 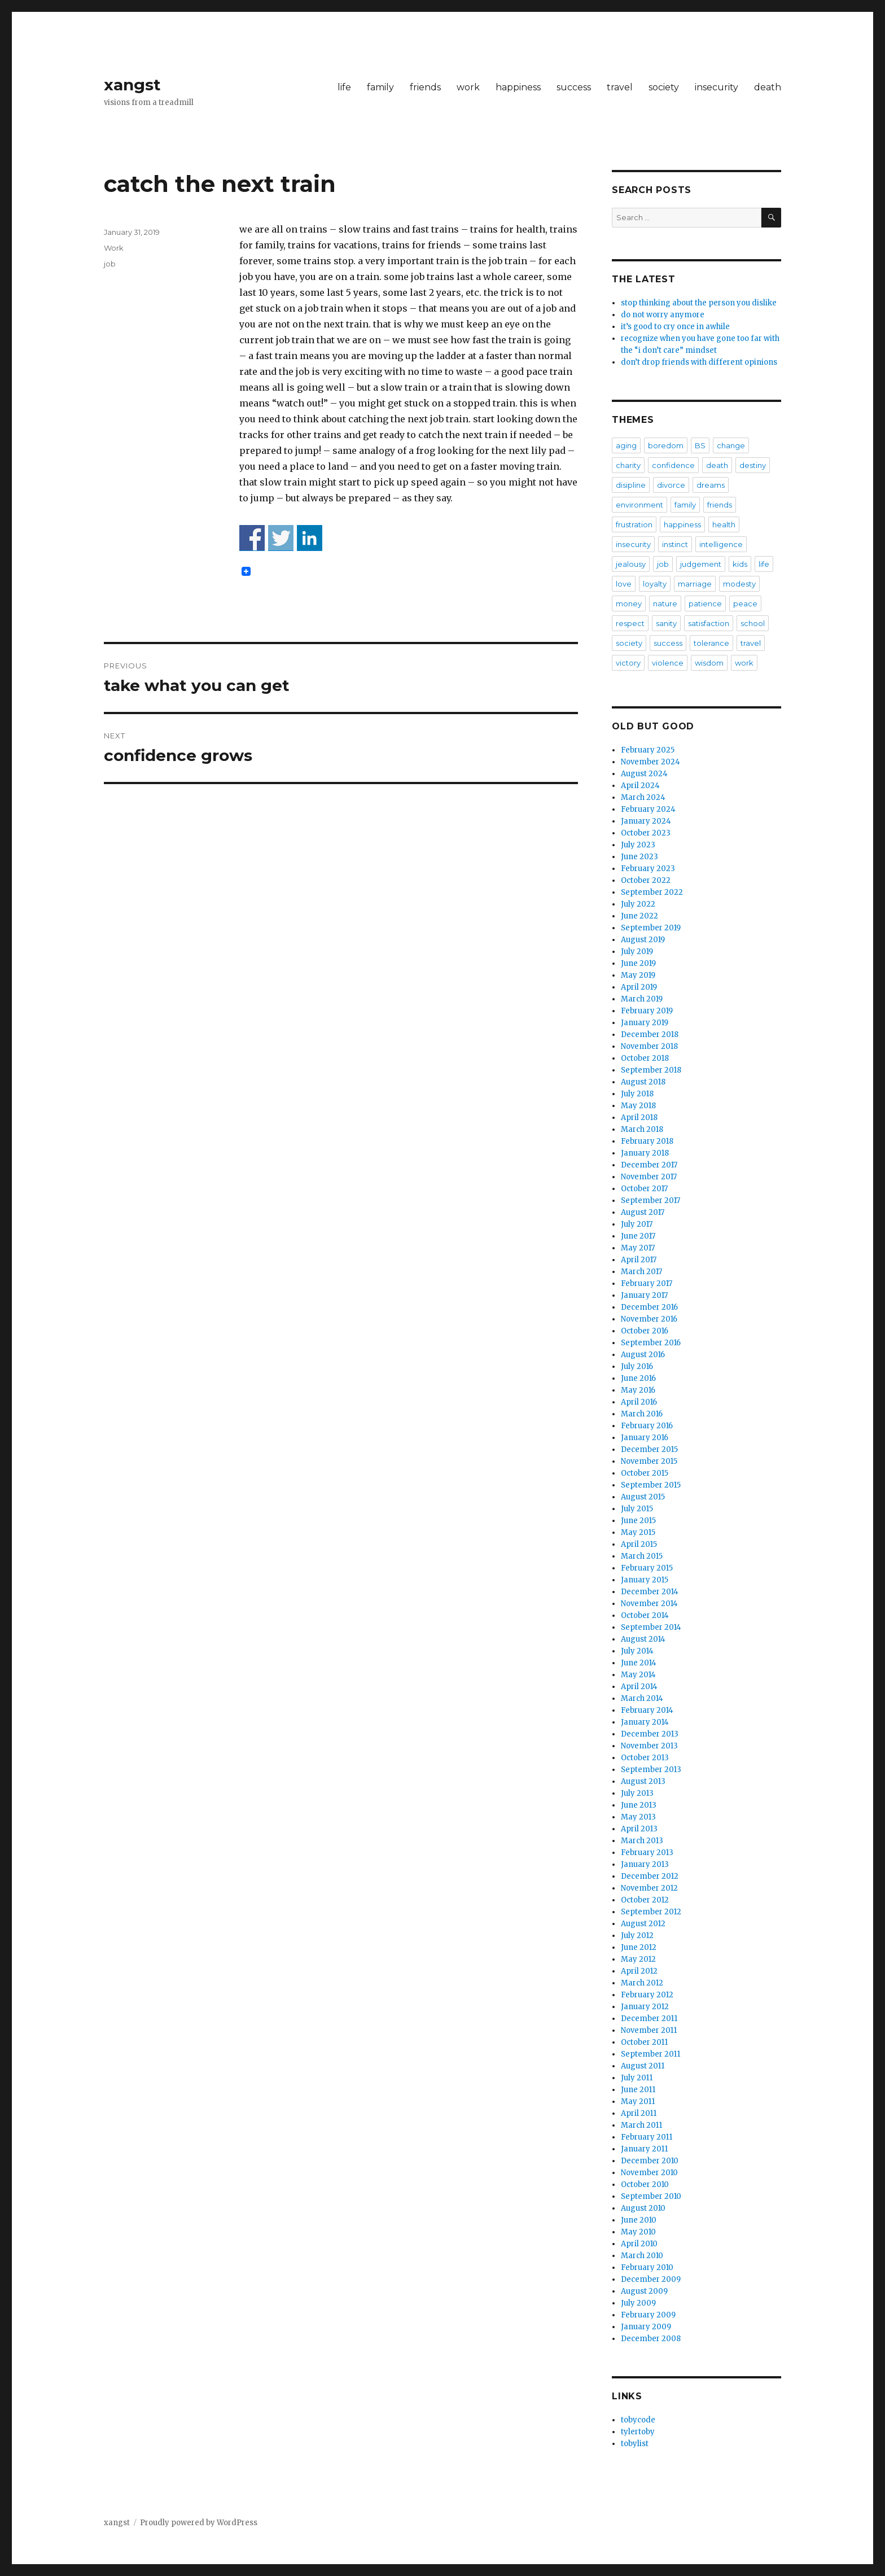 I want to click on August 2018, so click(x=643, y=1082).